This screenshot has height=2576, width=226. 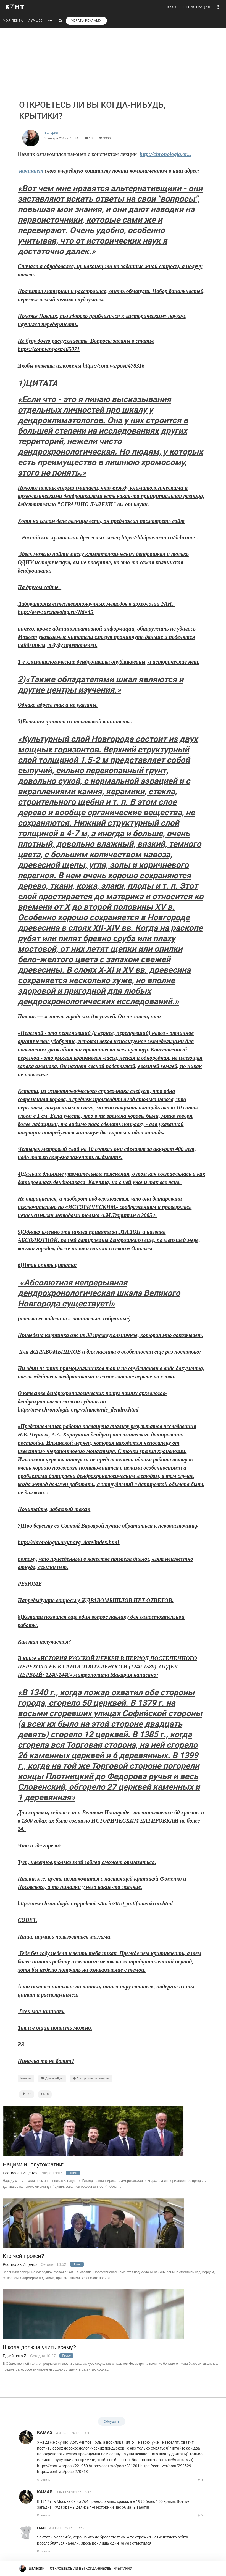 What do you see at coordinates (23, 2256) in the screenshot?
I see `Кто чей прокси?` at bounding box center [23, 2256].